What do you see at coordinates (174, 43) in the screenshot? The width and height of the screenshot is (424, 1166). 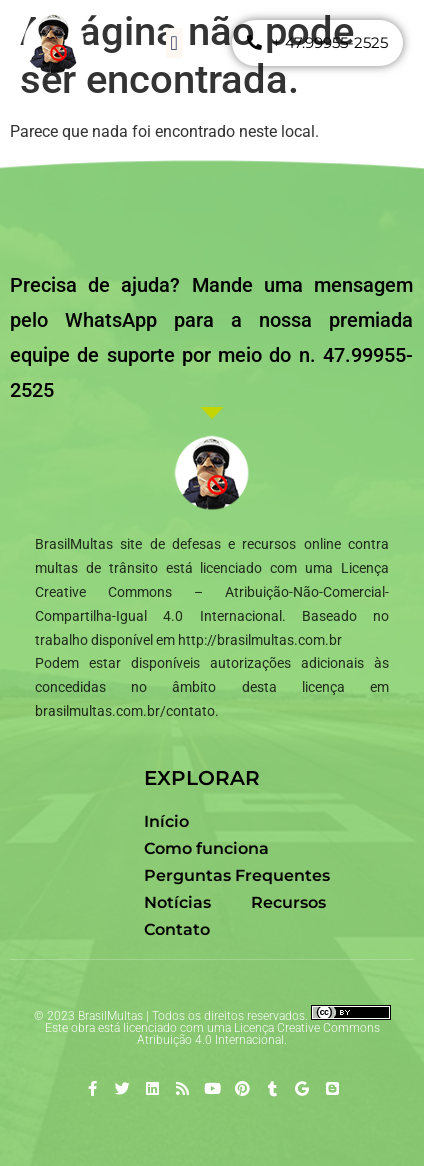 I see `[button]` at bounding box center [174, 43].